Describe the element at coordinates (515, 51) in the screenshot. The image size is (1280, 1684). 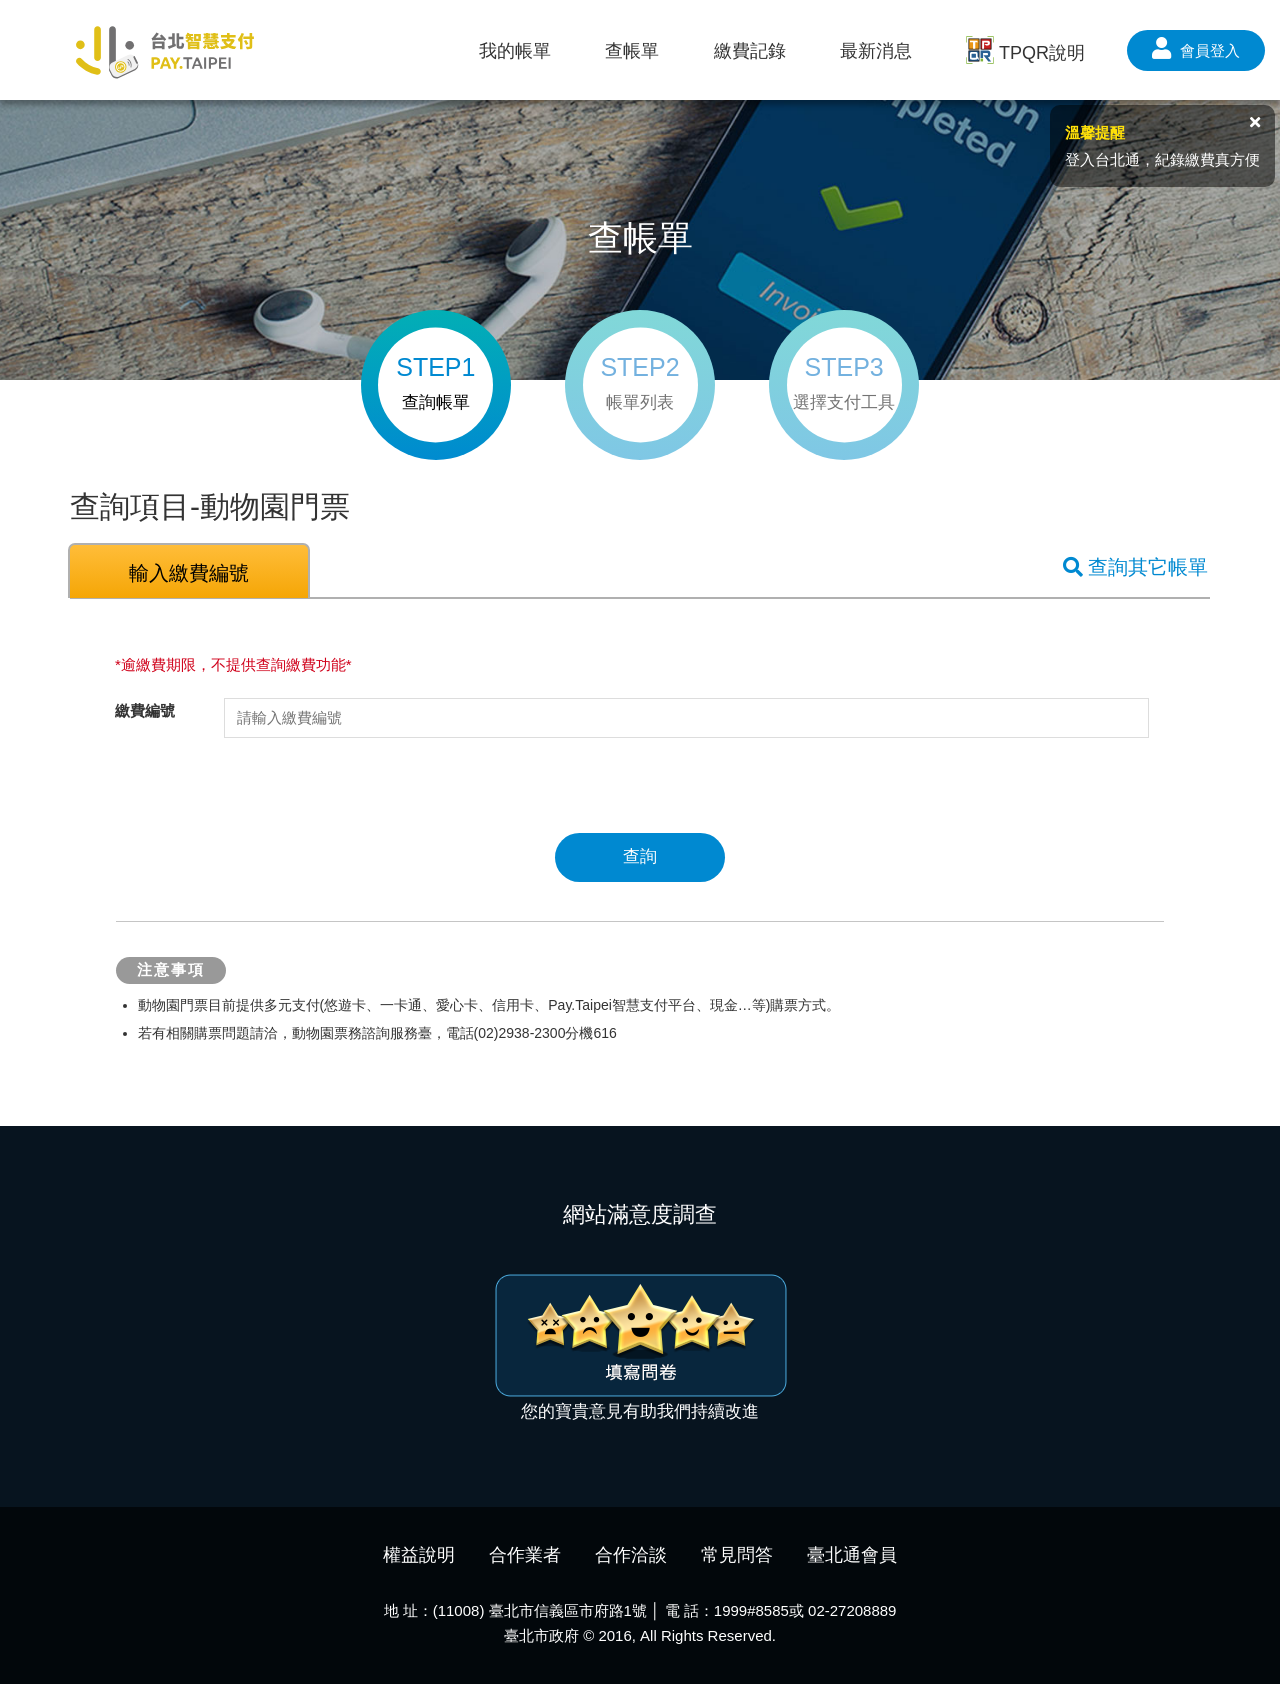
I see `我的帳單` at that location.